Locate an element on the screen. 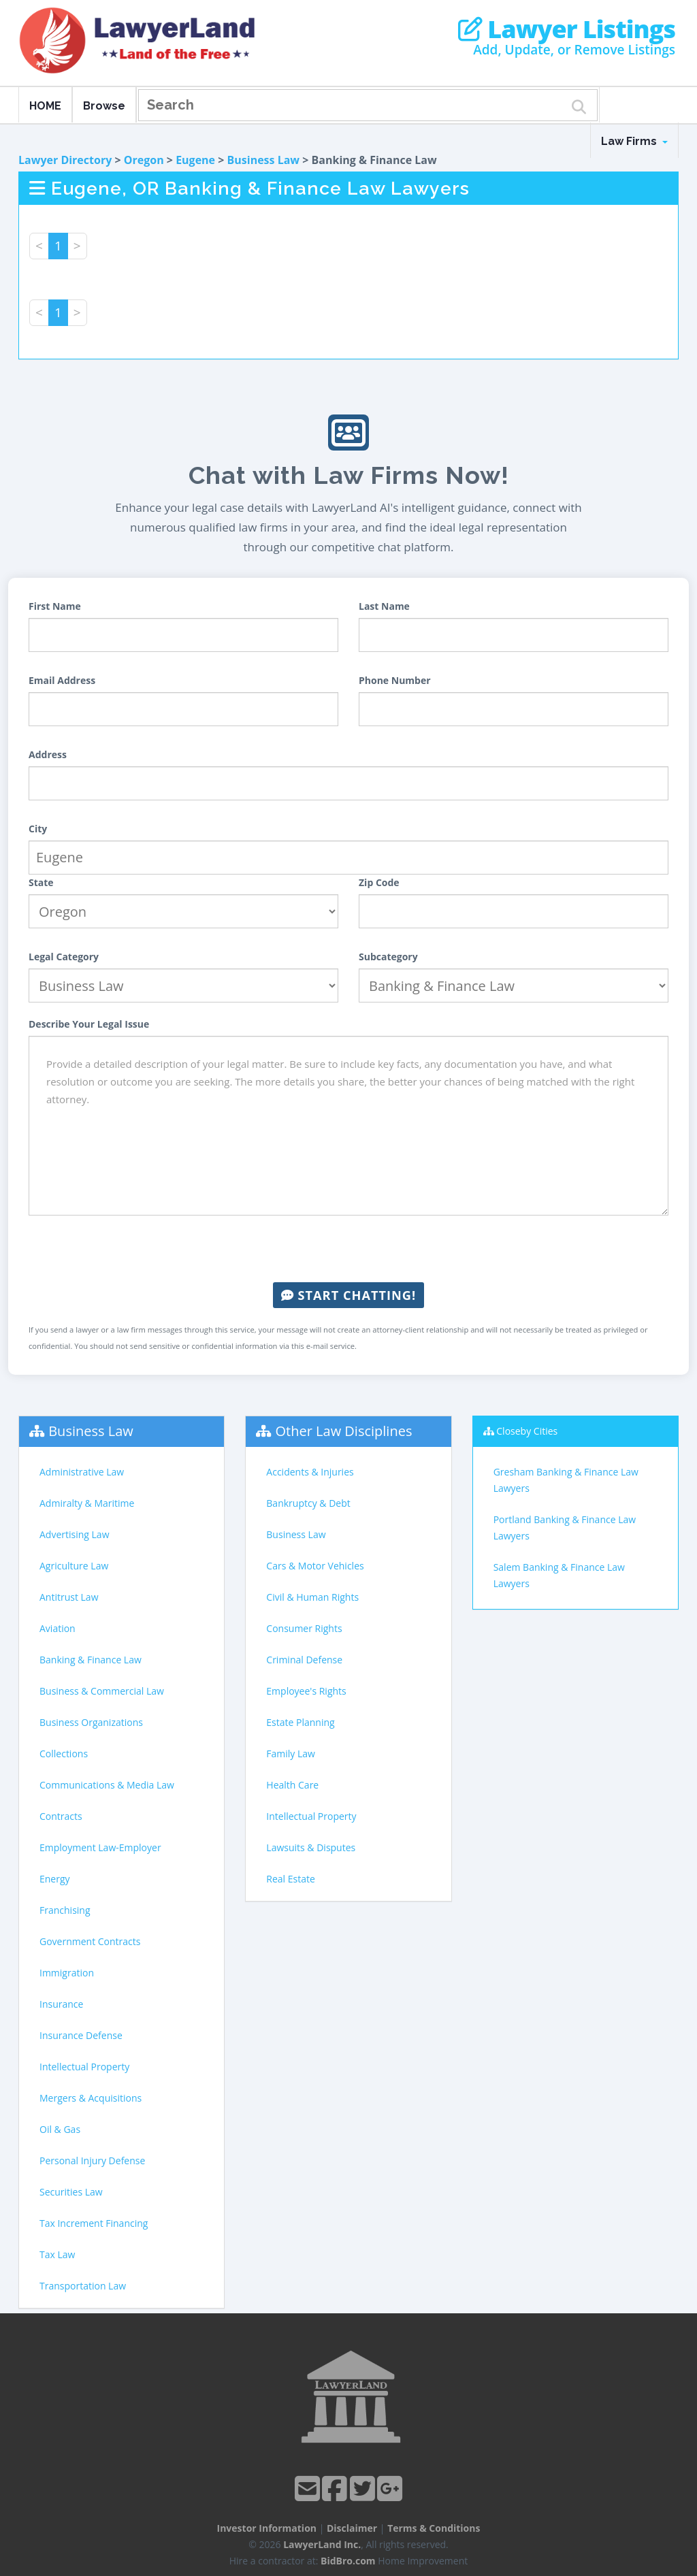 The image size is (697, 2576). Business Law is located at coordinates (263, 159).